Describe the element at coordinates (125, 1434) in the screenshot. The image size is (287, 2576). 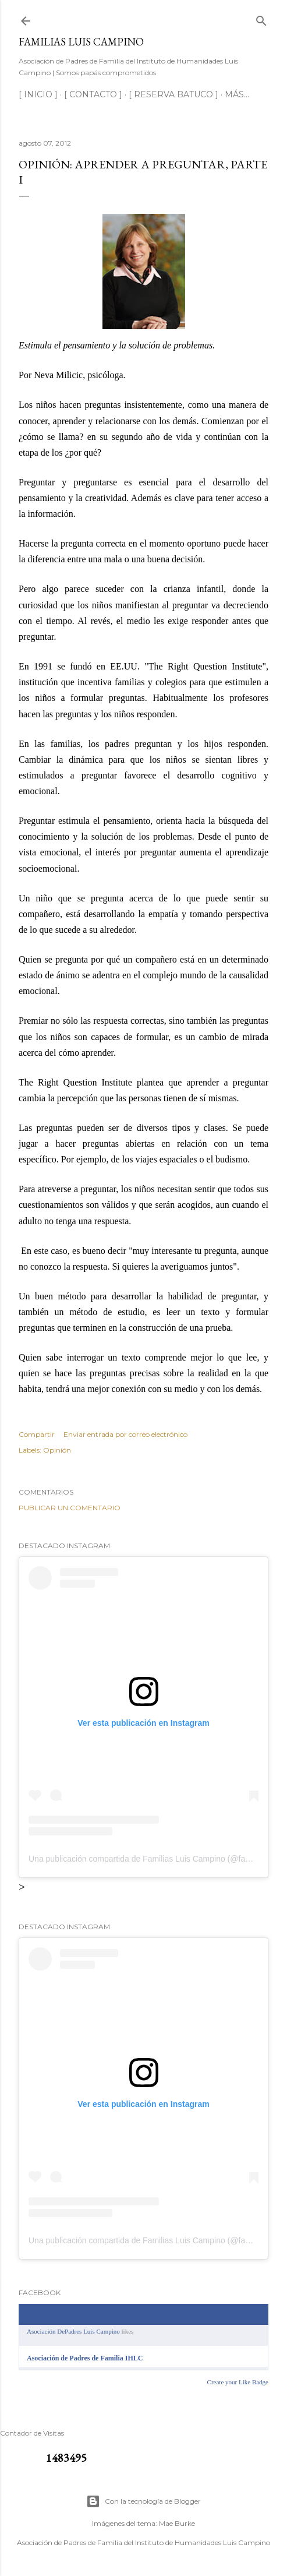
I see `Enviar entrada por correo electrónico` at that location.